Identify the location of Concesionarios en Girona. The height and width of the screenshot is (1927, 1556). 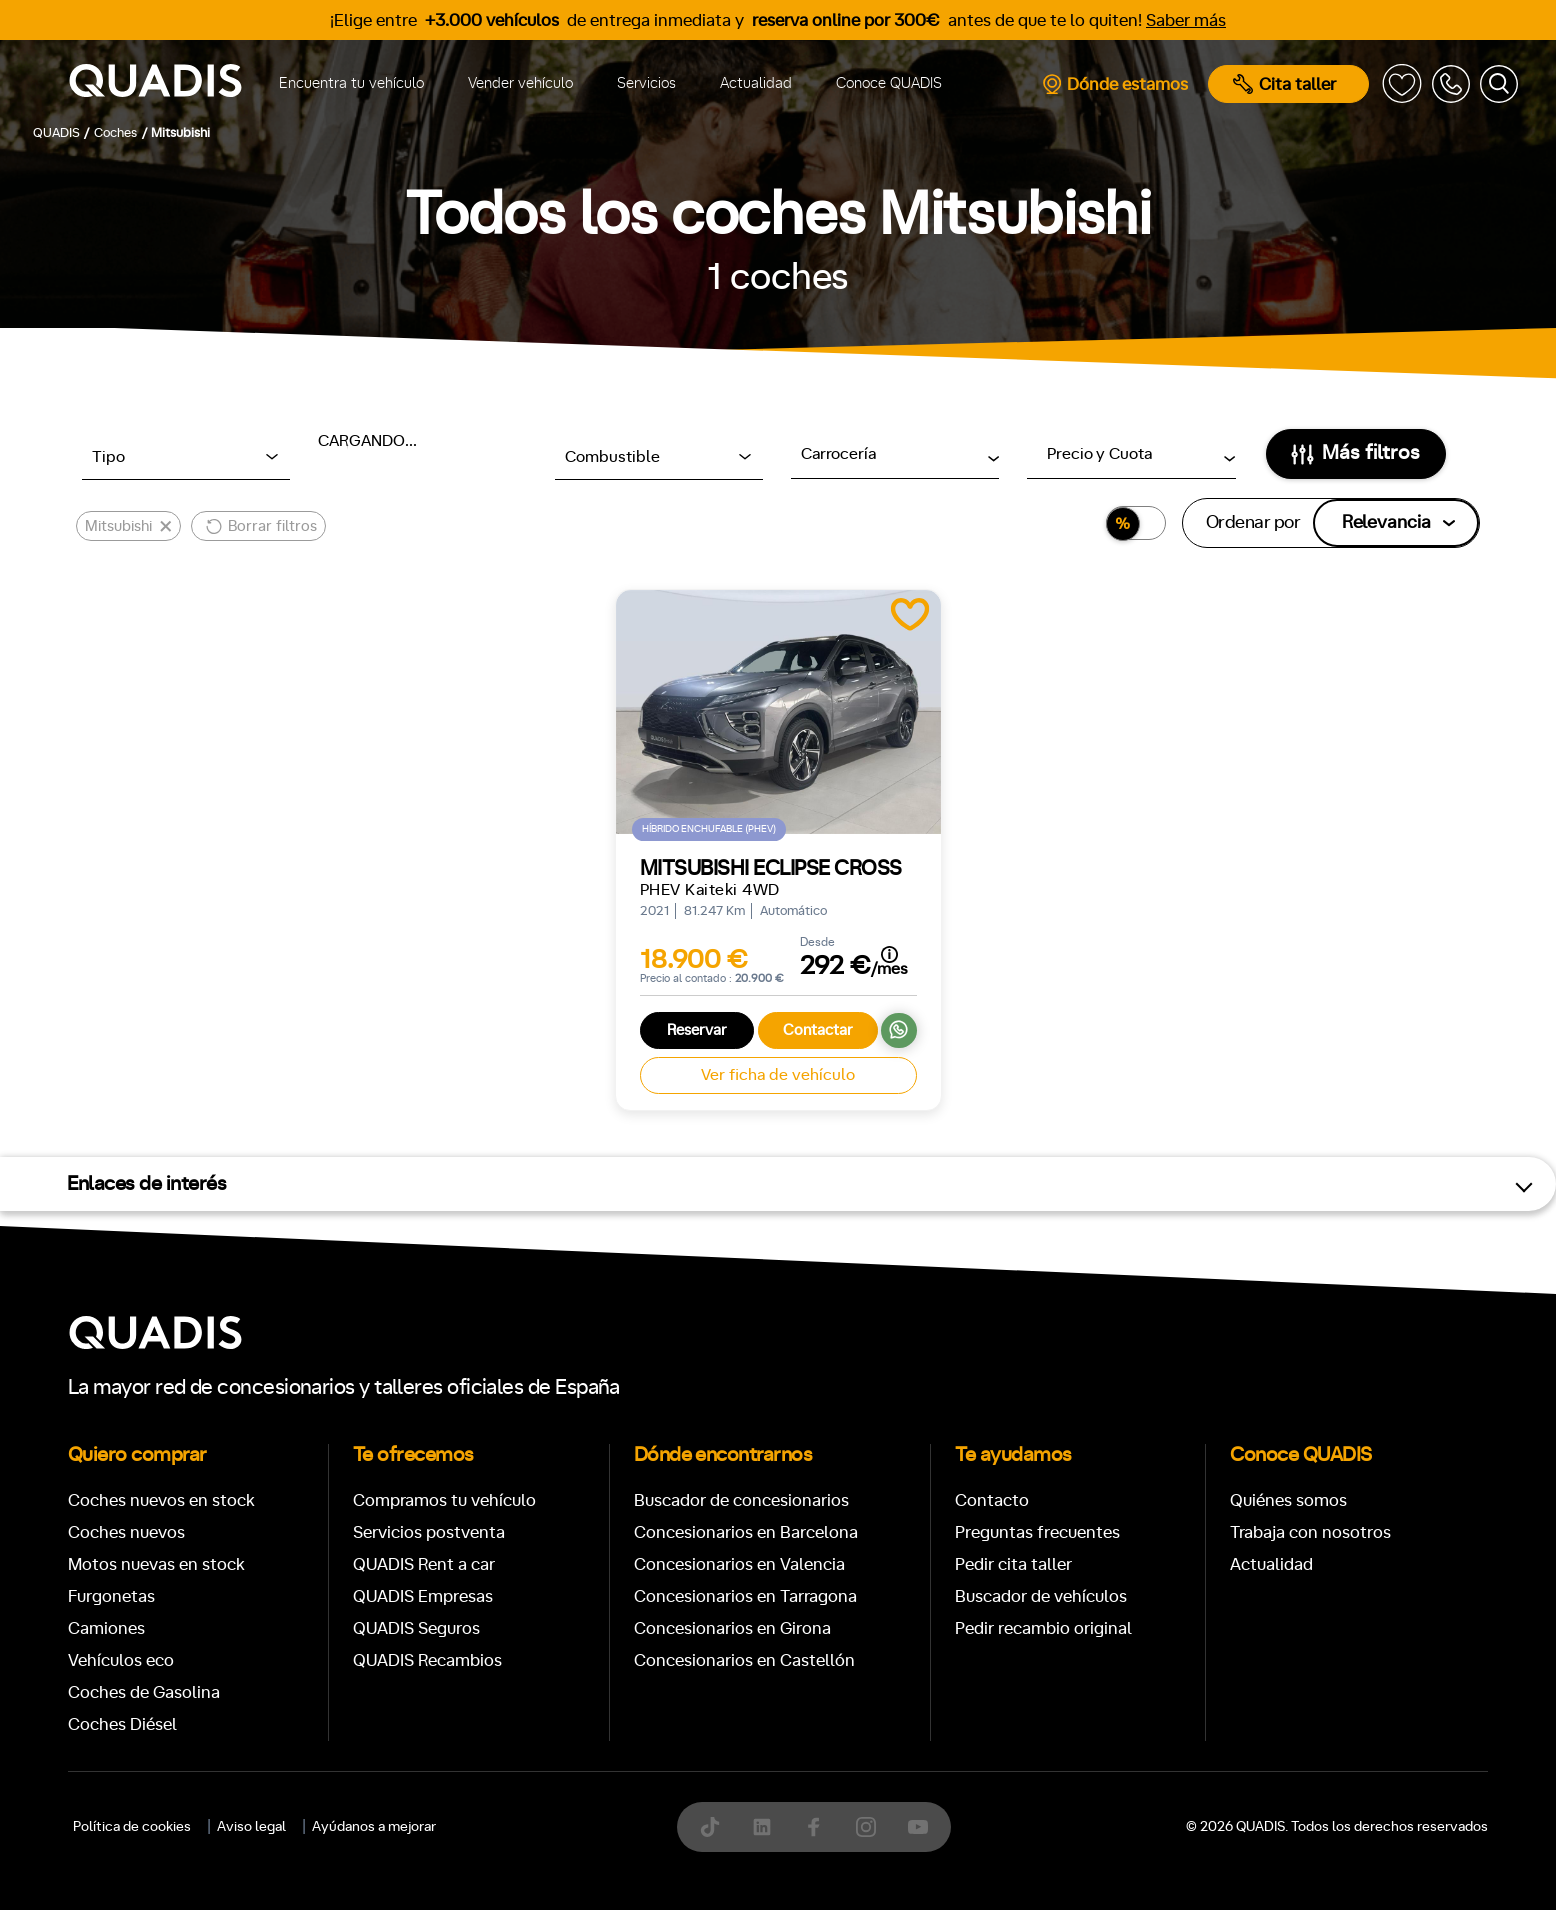
(732, 1628).